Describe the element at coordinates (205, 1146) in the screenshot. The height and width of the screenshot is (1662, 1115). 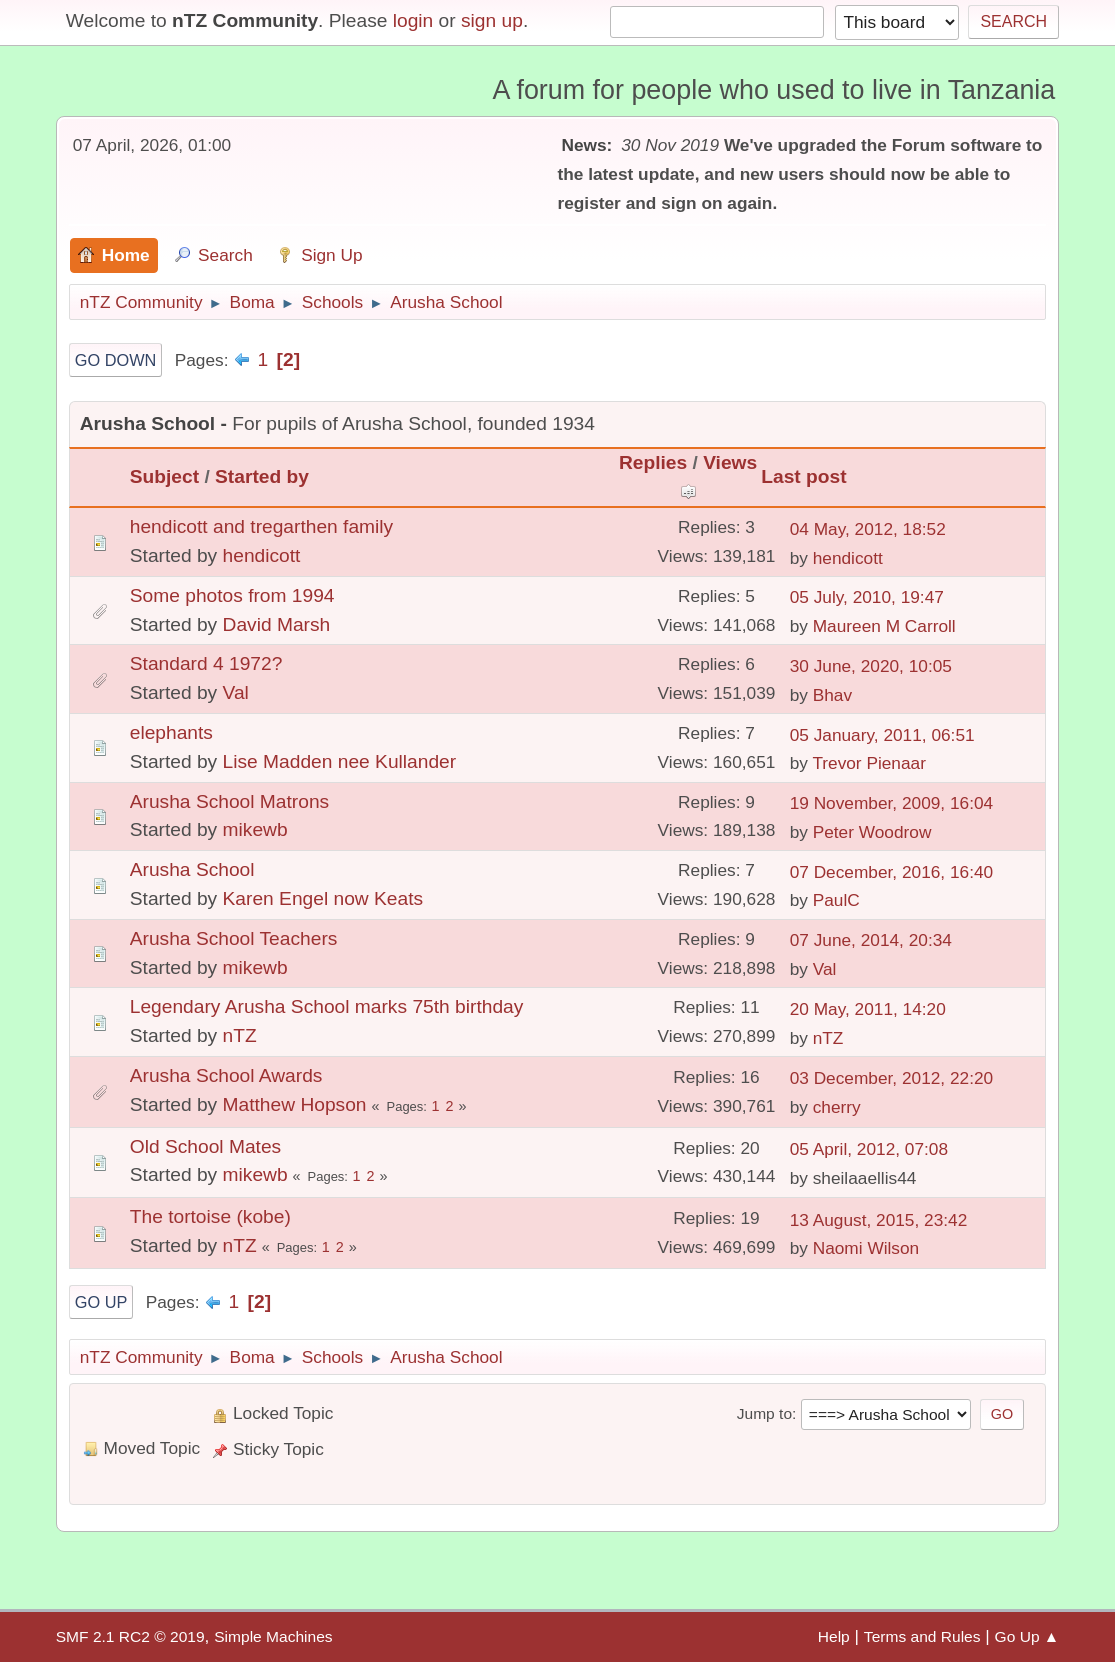
I see `Old School Mates` at that location.